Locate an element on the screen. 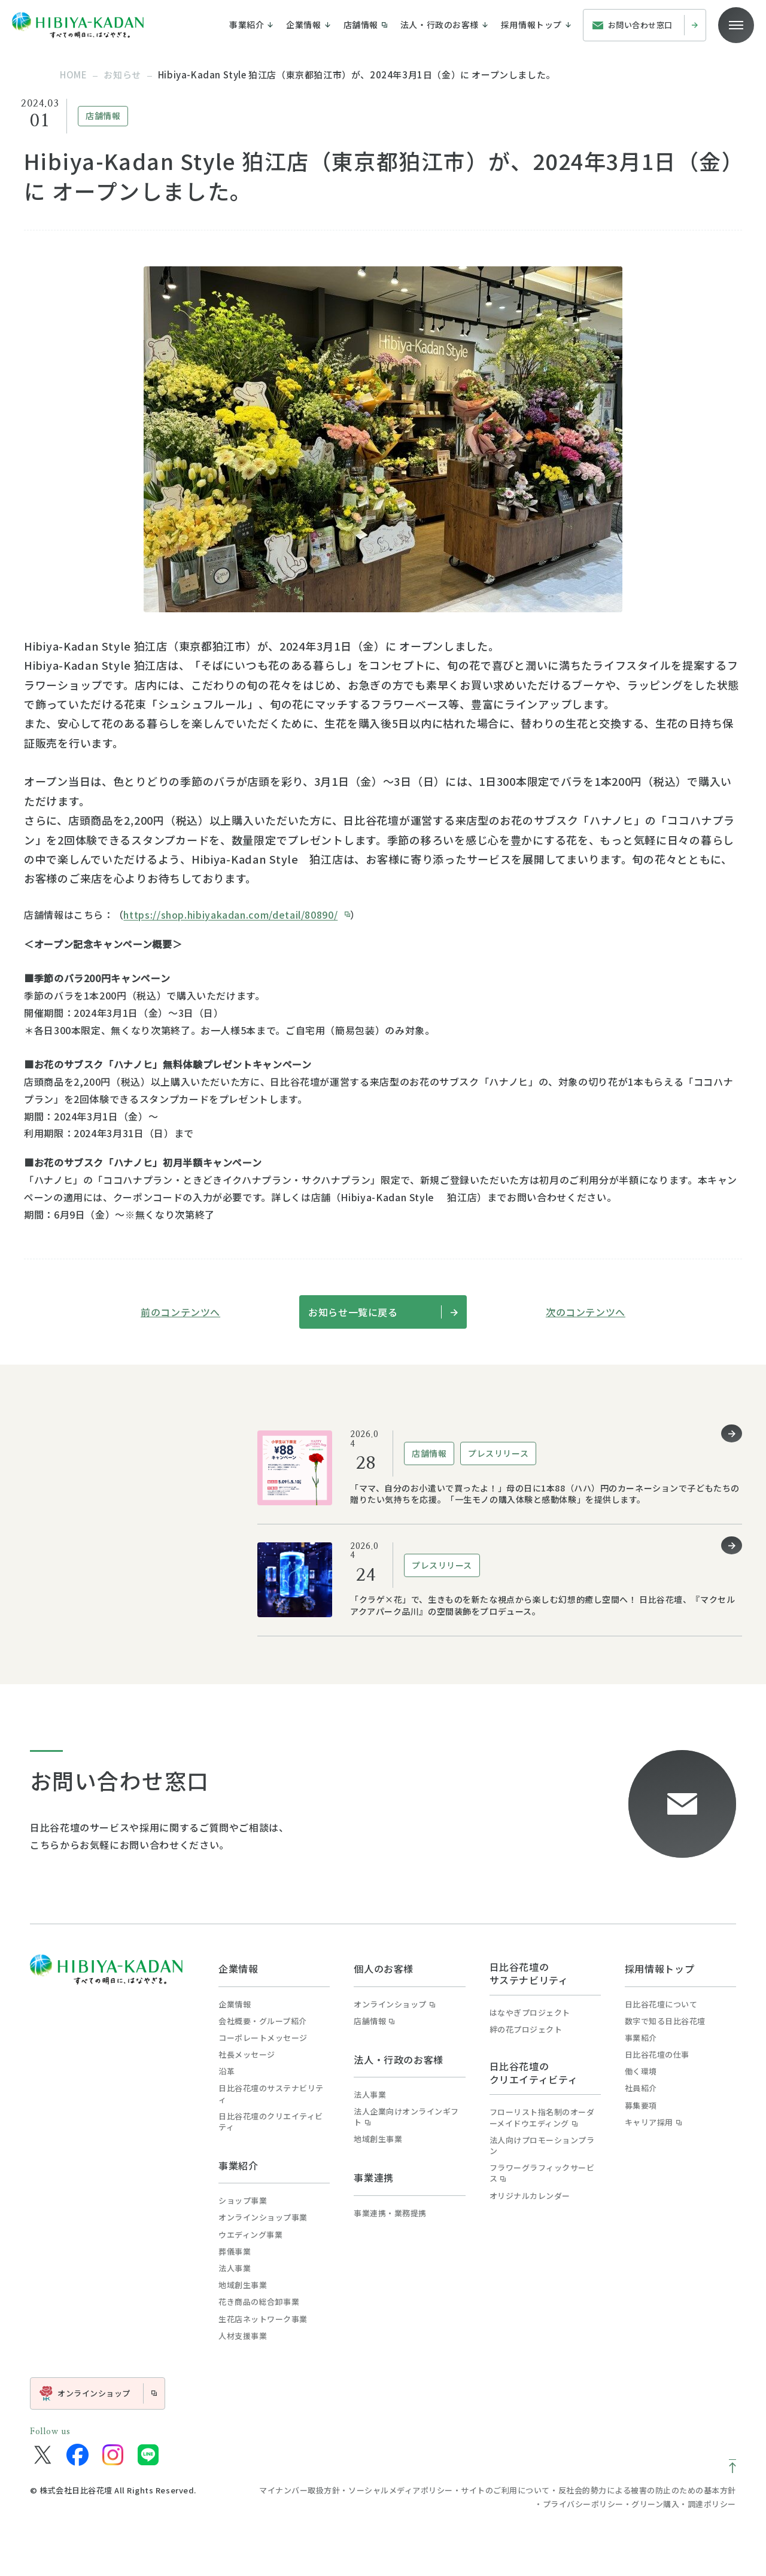 Image resolution: width=766 pixels, height=2576 pixels. 法人企業向けオンラインギフト is located at coordinates (406, 2117).